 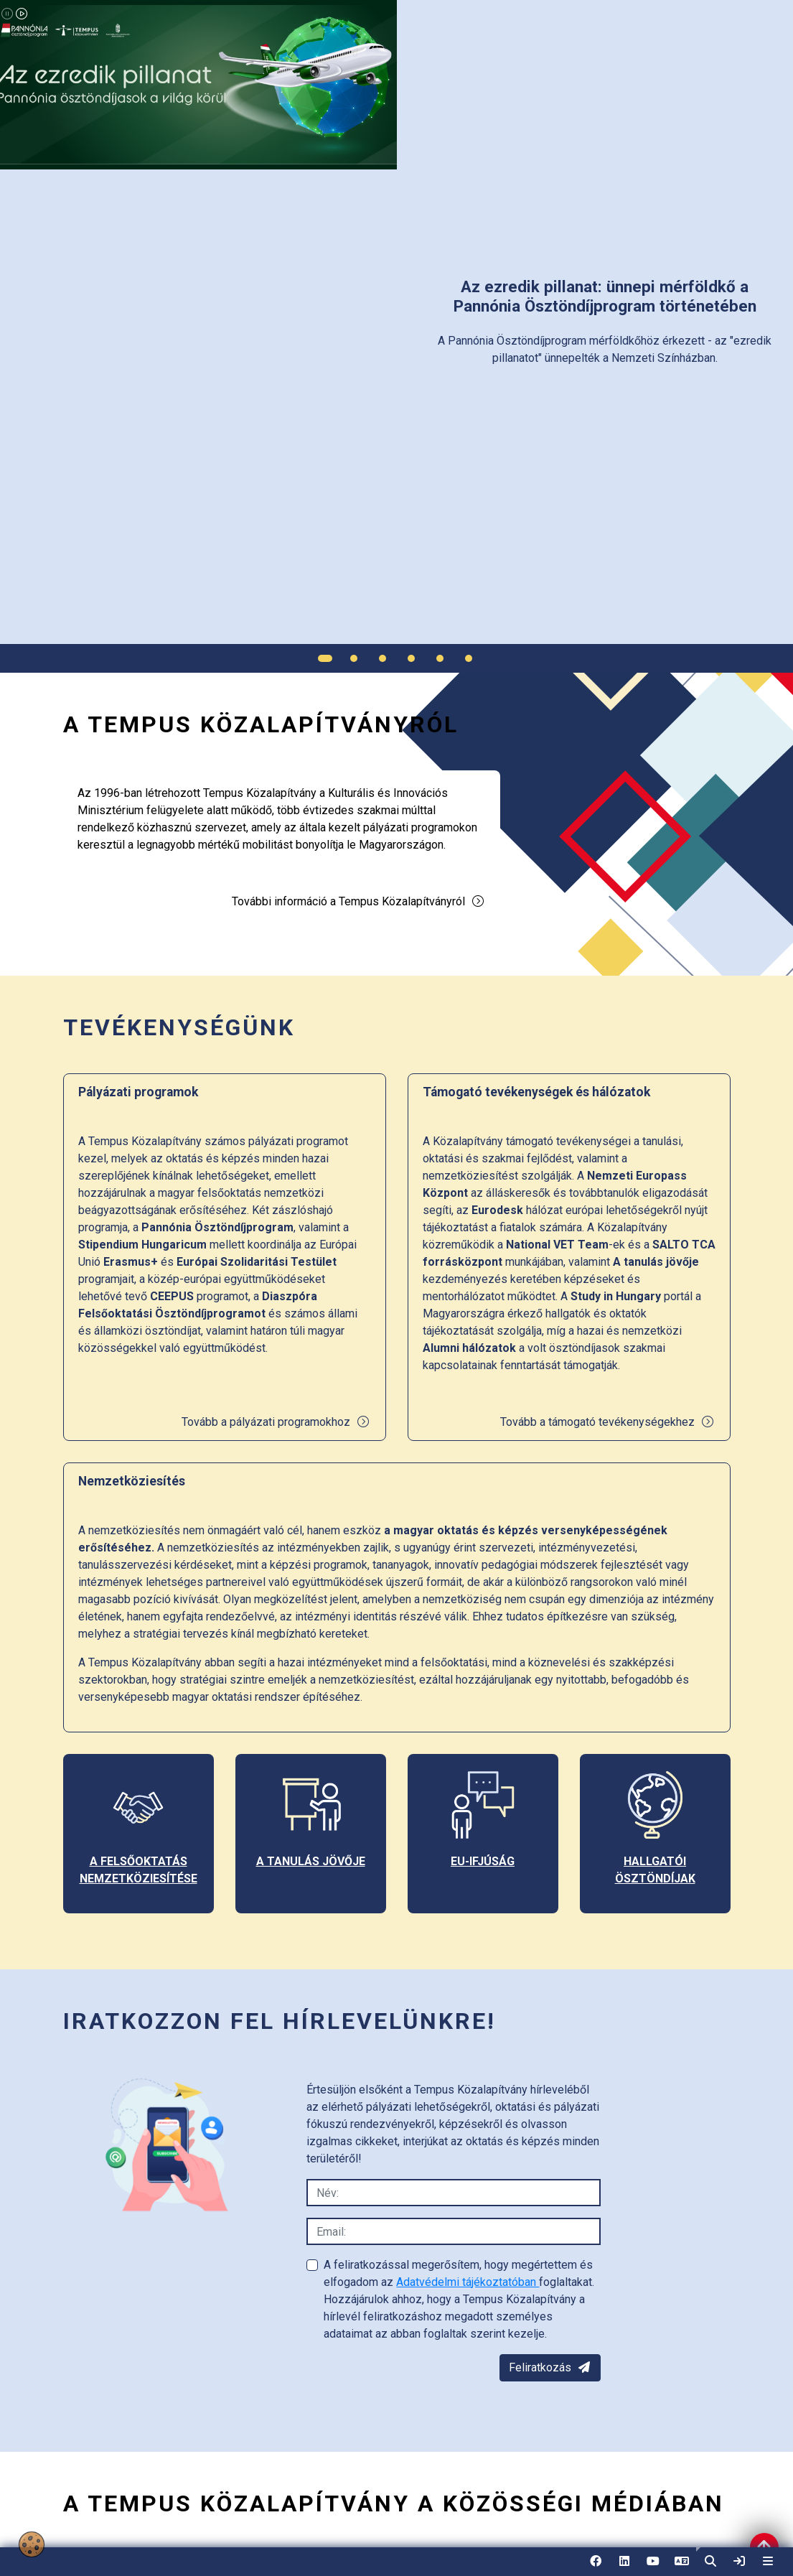 I want to click on EN, so click(x=682, y=2565).